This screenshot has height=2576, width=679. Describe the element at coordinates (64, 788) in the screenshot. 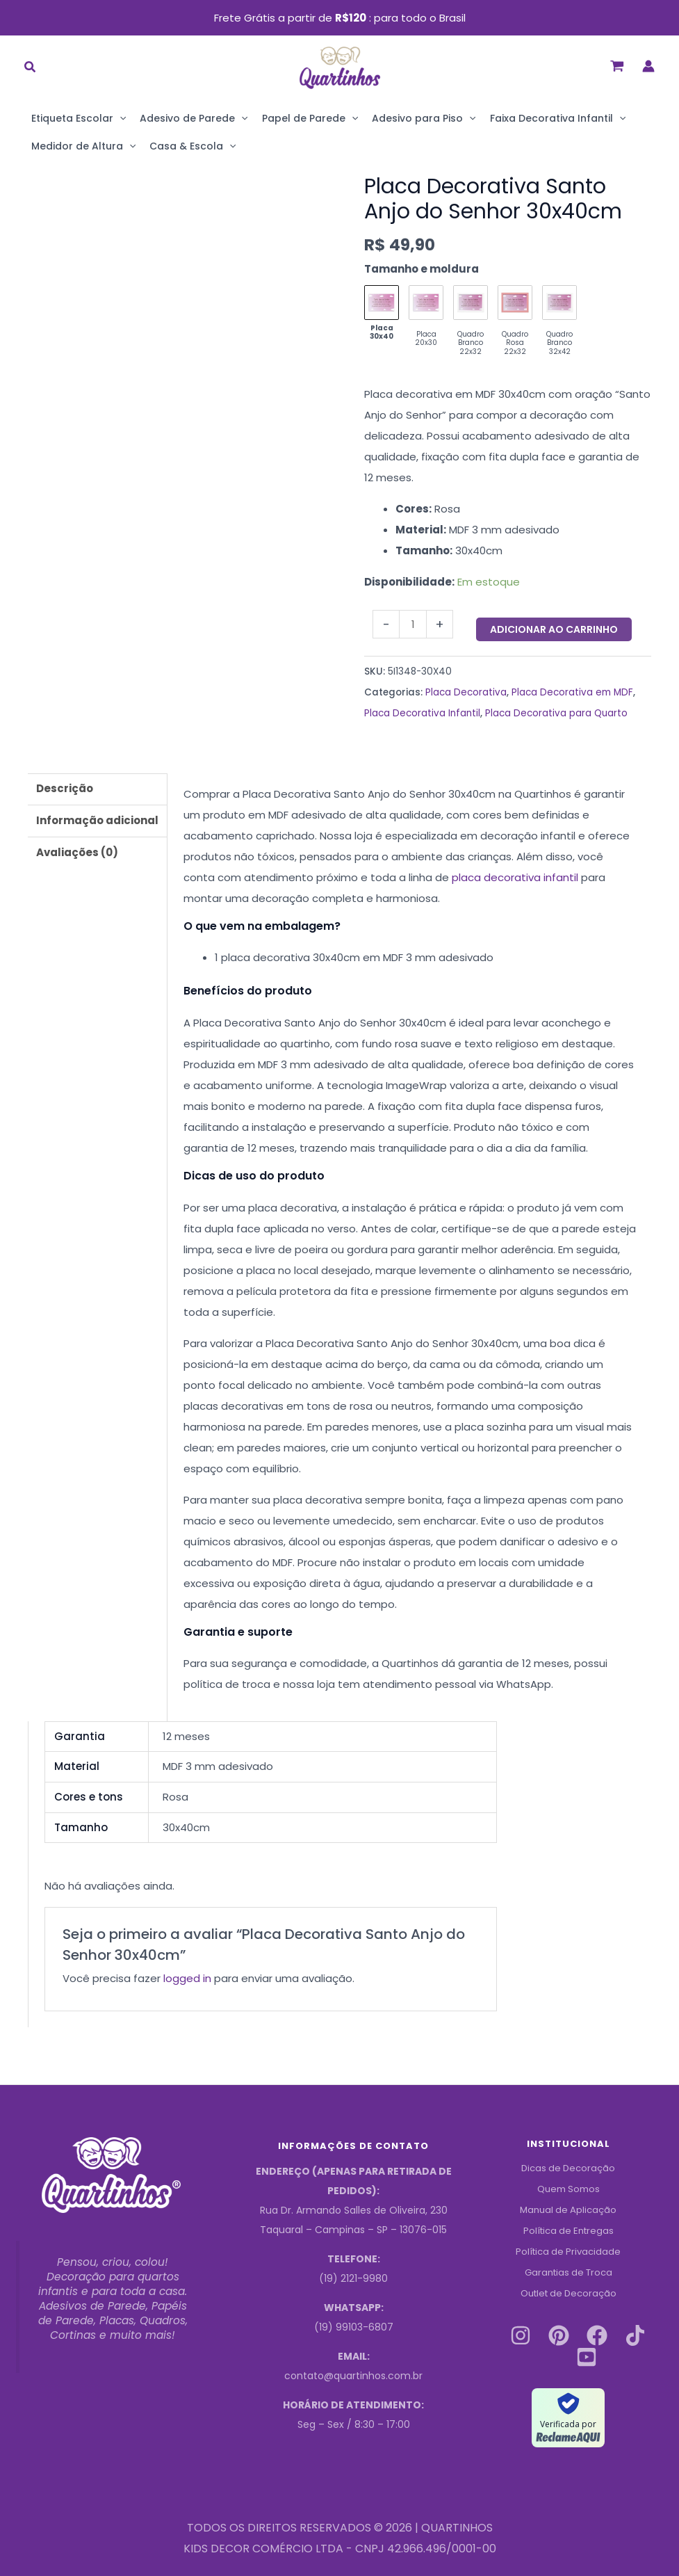

I see `Descrição [tab]` at that location.